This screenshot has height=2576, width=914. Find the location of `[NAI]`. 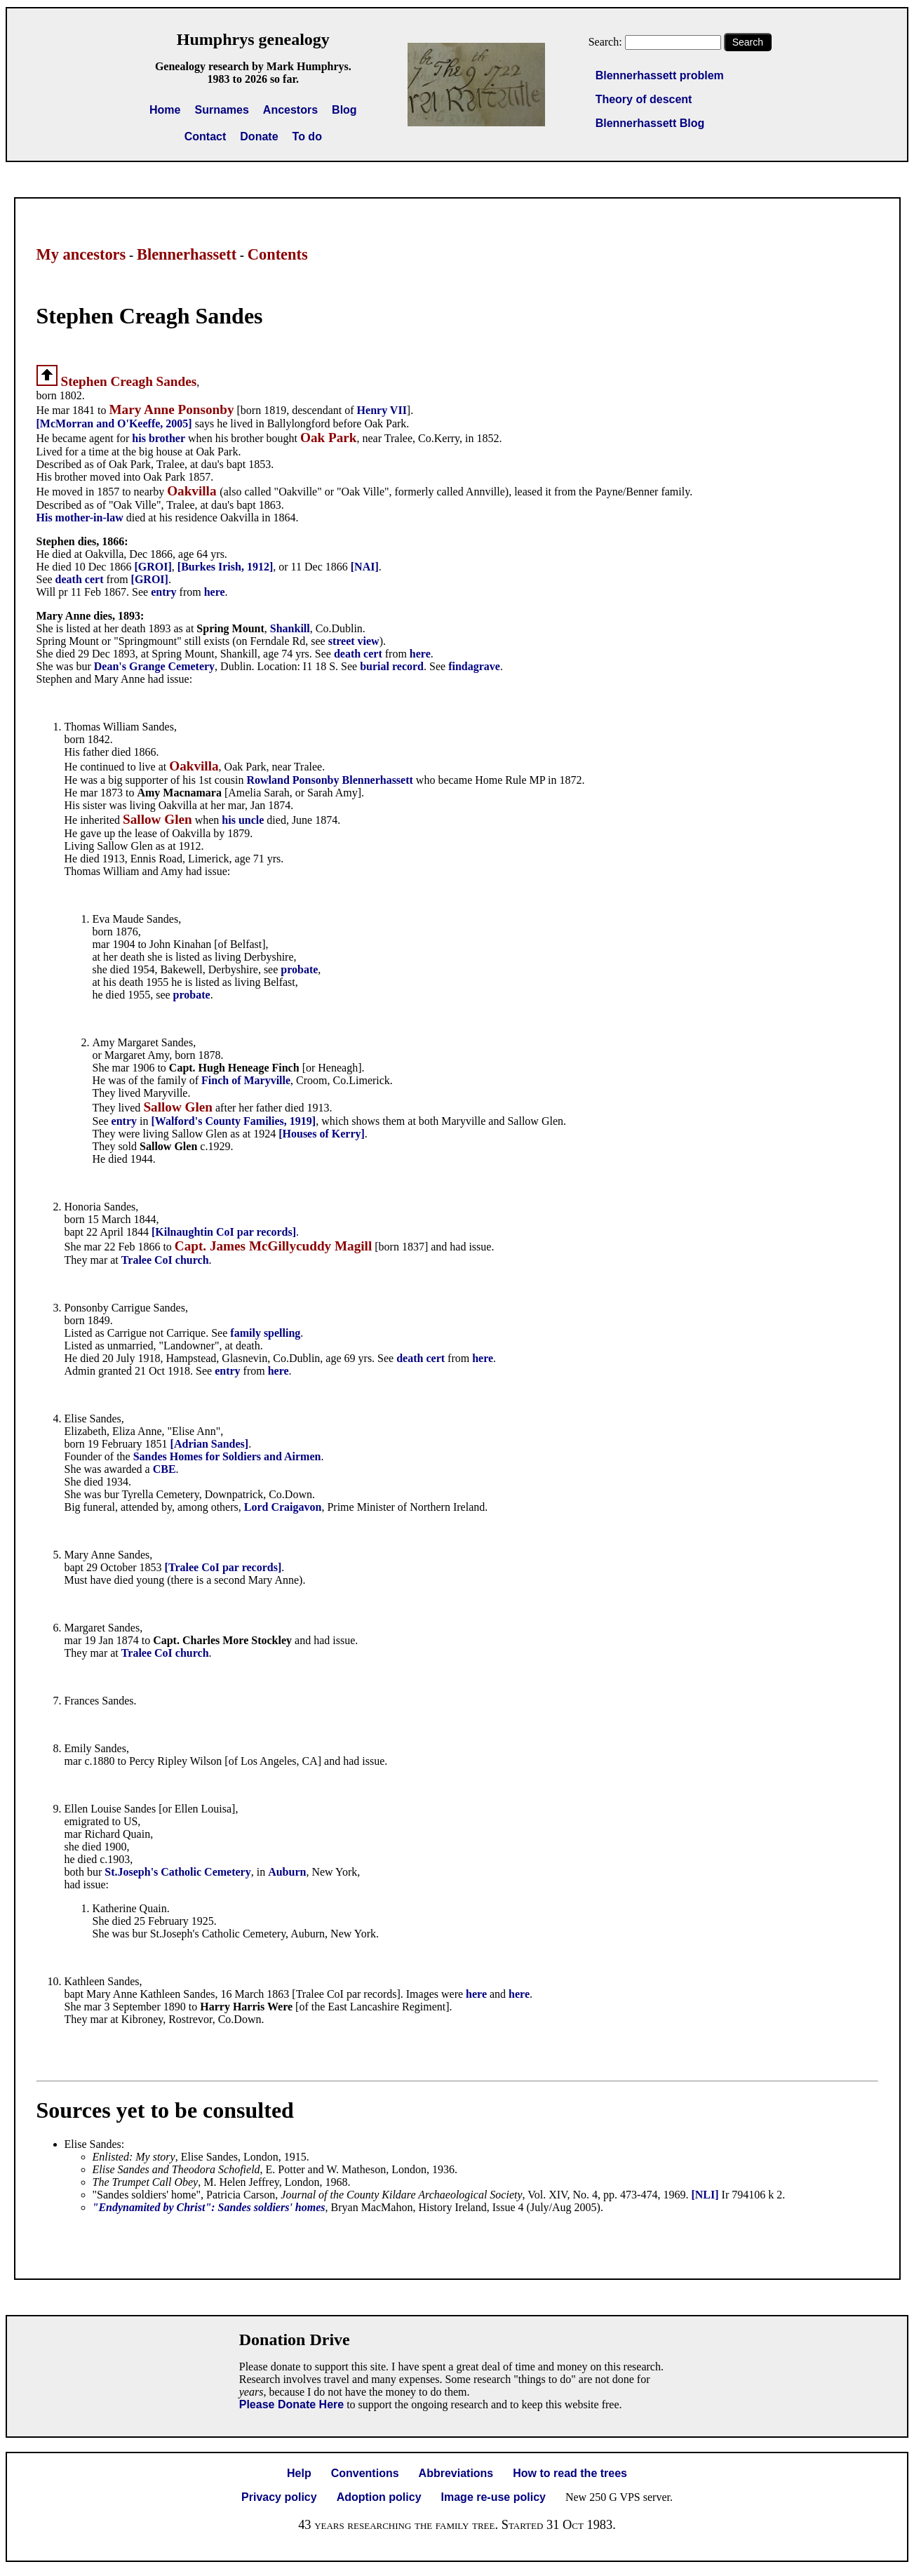

[NAI] is located at coordinates (365, 567).